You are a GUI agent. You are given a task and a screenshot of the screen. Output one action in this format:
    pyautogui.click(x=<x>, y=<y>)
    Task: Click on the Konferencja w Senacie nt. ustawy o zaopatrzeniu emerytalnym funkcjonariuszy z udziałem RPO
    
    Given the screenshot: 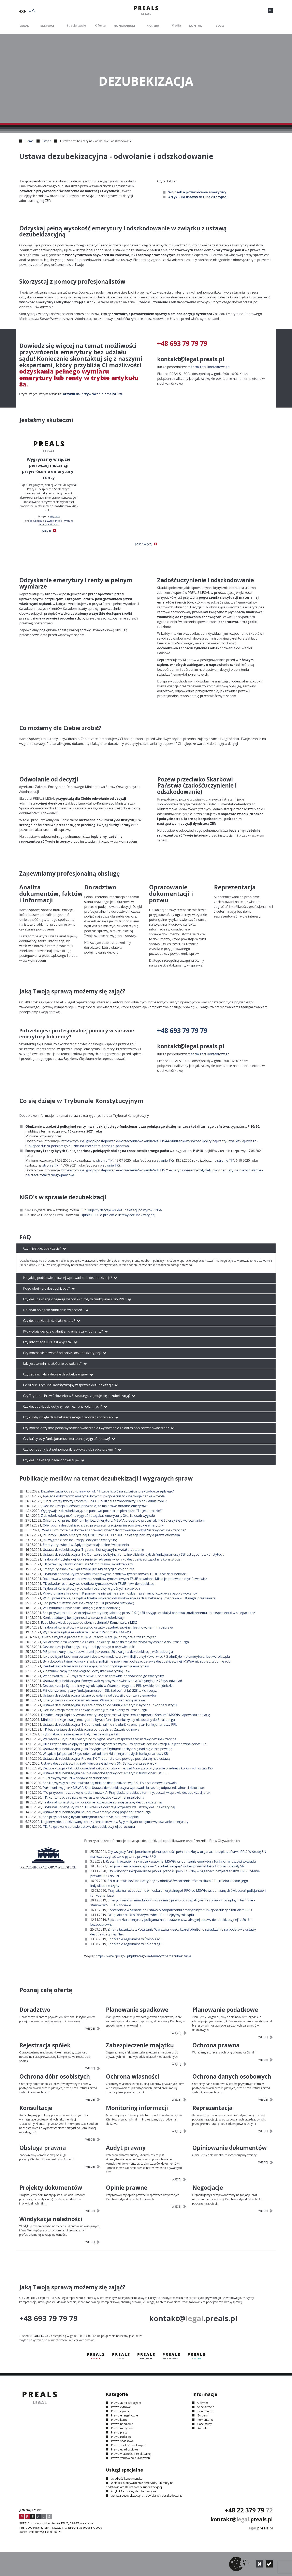 What is the action you would take?
    pyautogui.click(x=180, y=1910)
    